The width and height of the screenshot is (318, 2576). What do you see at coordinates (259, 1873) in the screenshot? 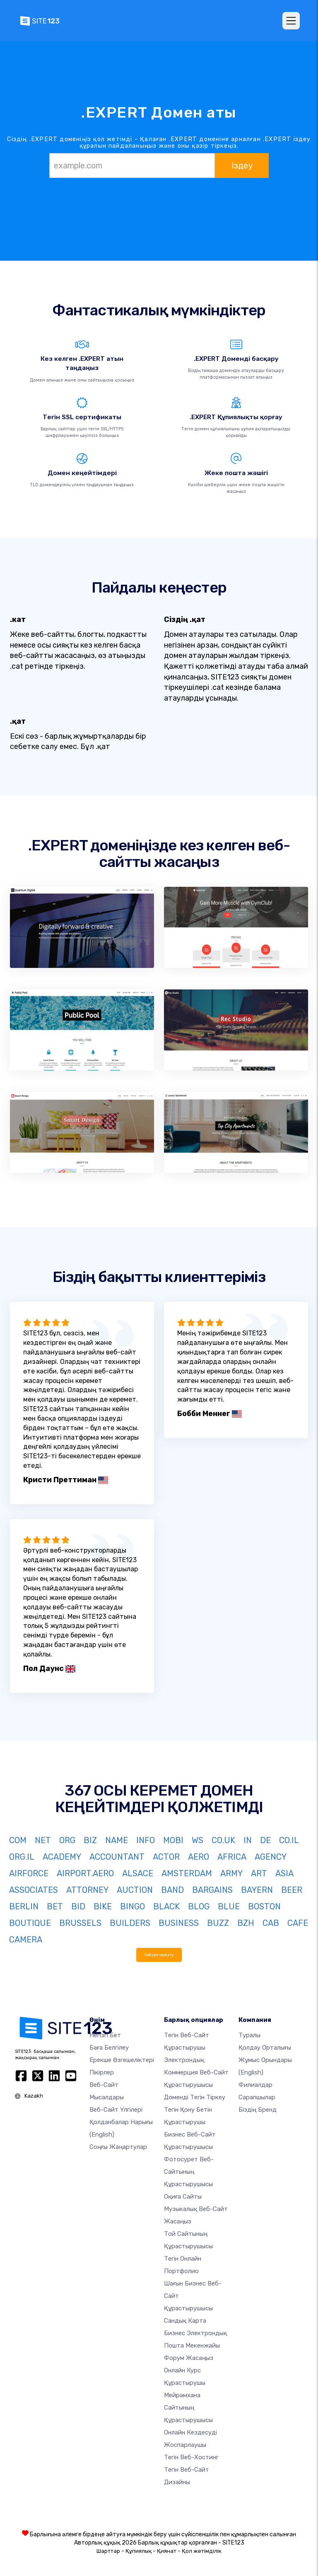
I see `ART` at bounding box center [259, 1873].